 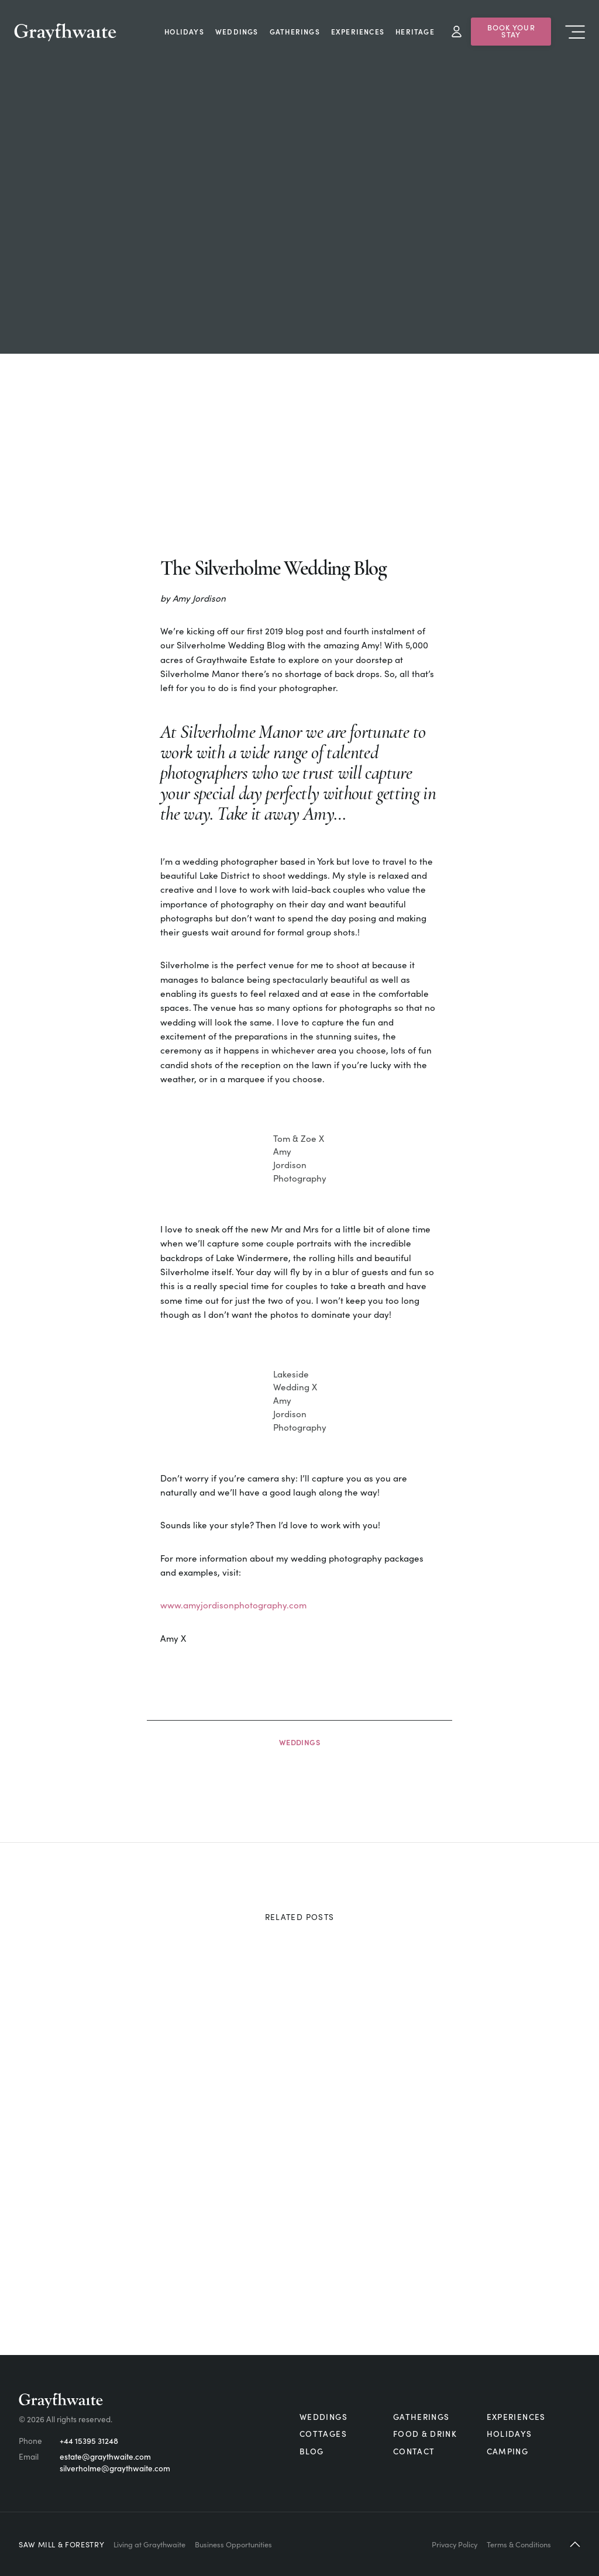 I want to click on estate@graythwaite.com, so click(x=105, y=2456).